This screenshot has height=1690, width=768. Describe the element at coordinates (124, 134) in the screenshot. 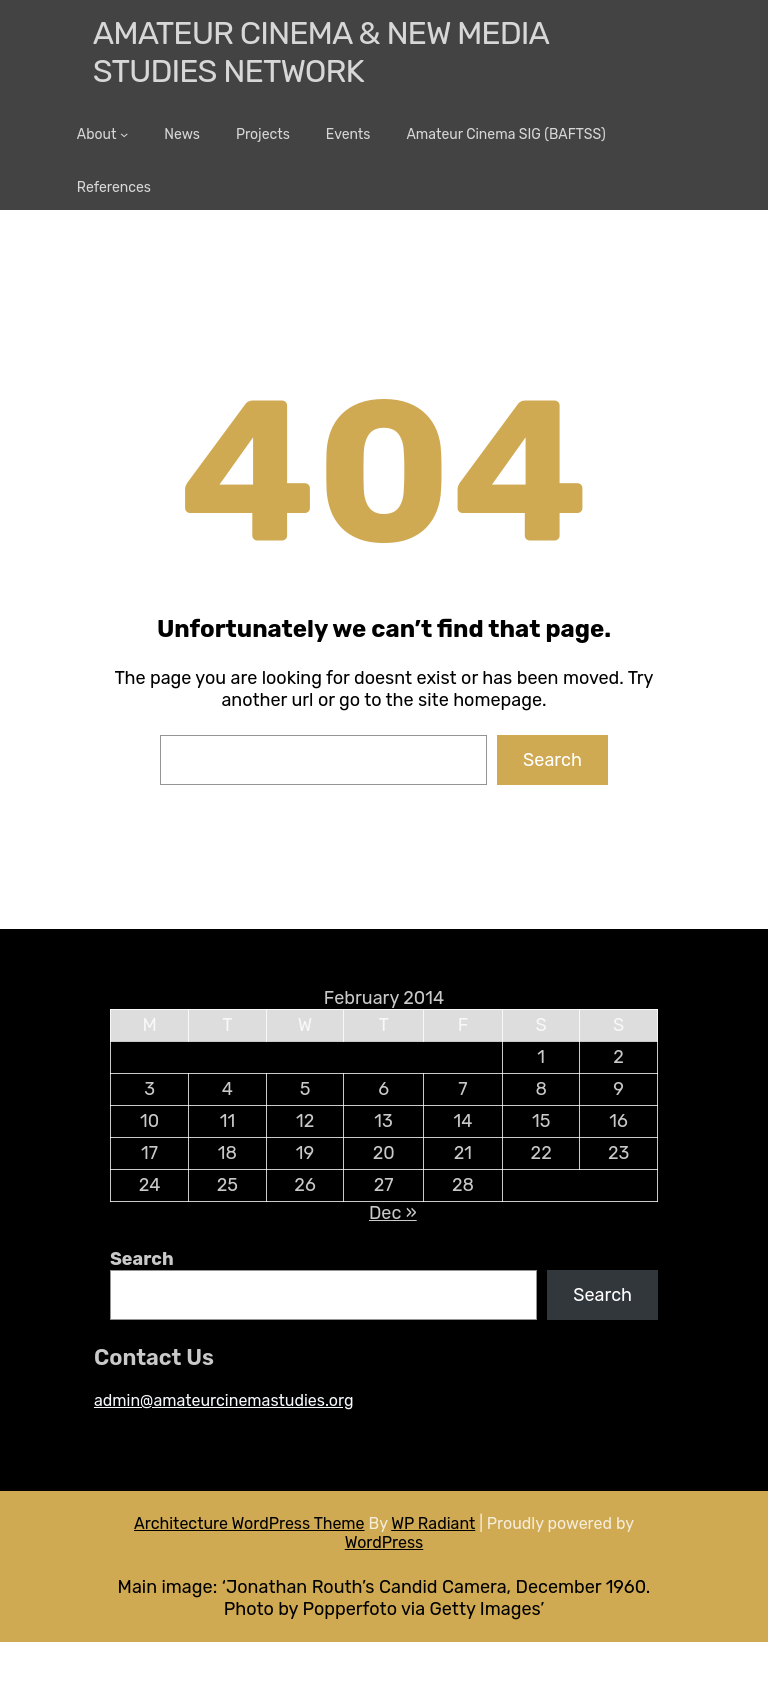

I see `[About submenu]` at that location.